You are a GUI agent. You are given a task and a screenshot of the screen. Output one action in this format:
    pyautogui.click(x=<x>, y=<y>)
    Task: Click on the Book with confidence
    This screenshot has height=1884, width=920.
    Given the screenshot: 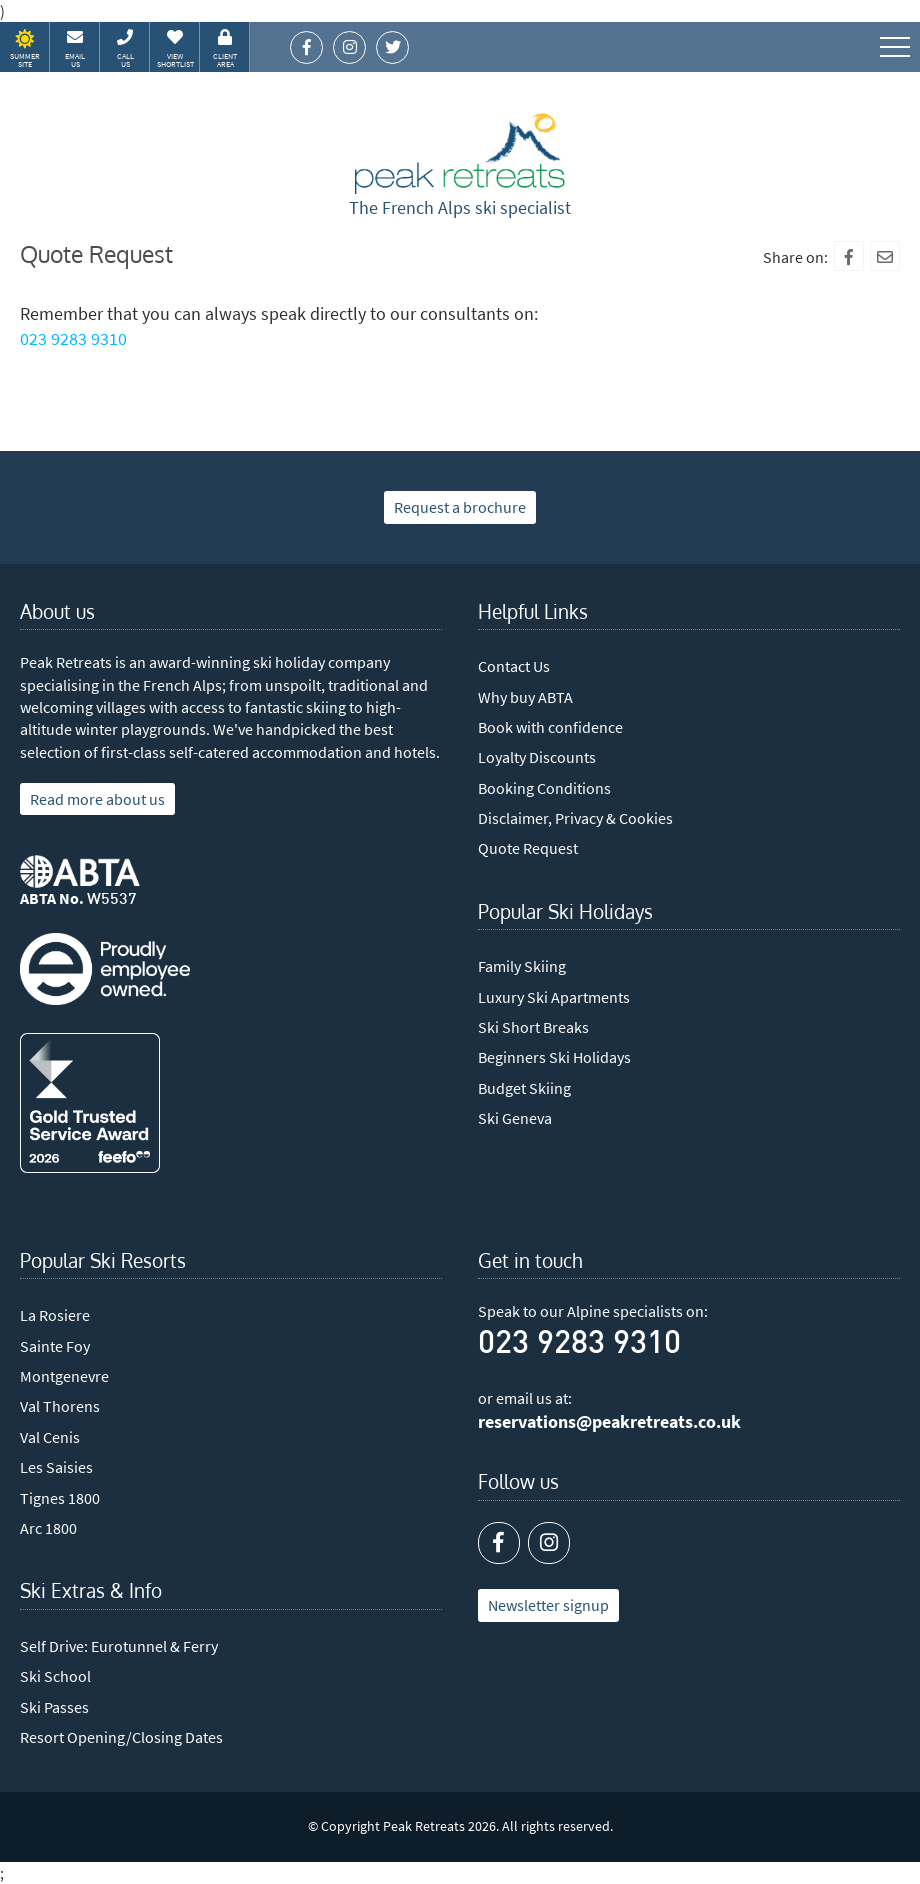 What is the action you would take?
    pyautogui.click(x=550, y=727)
    